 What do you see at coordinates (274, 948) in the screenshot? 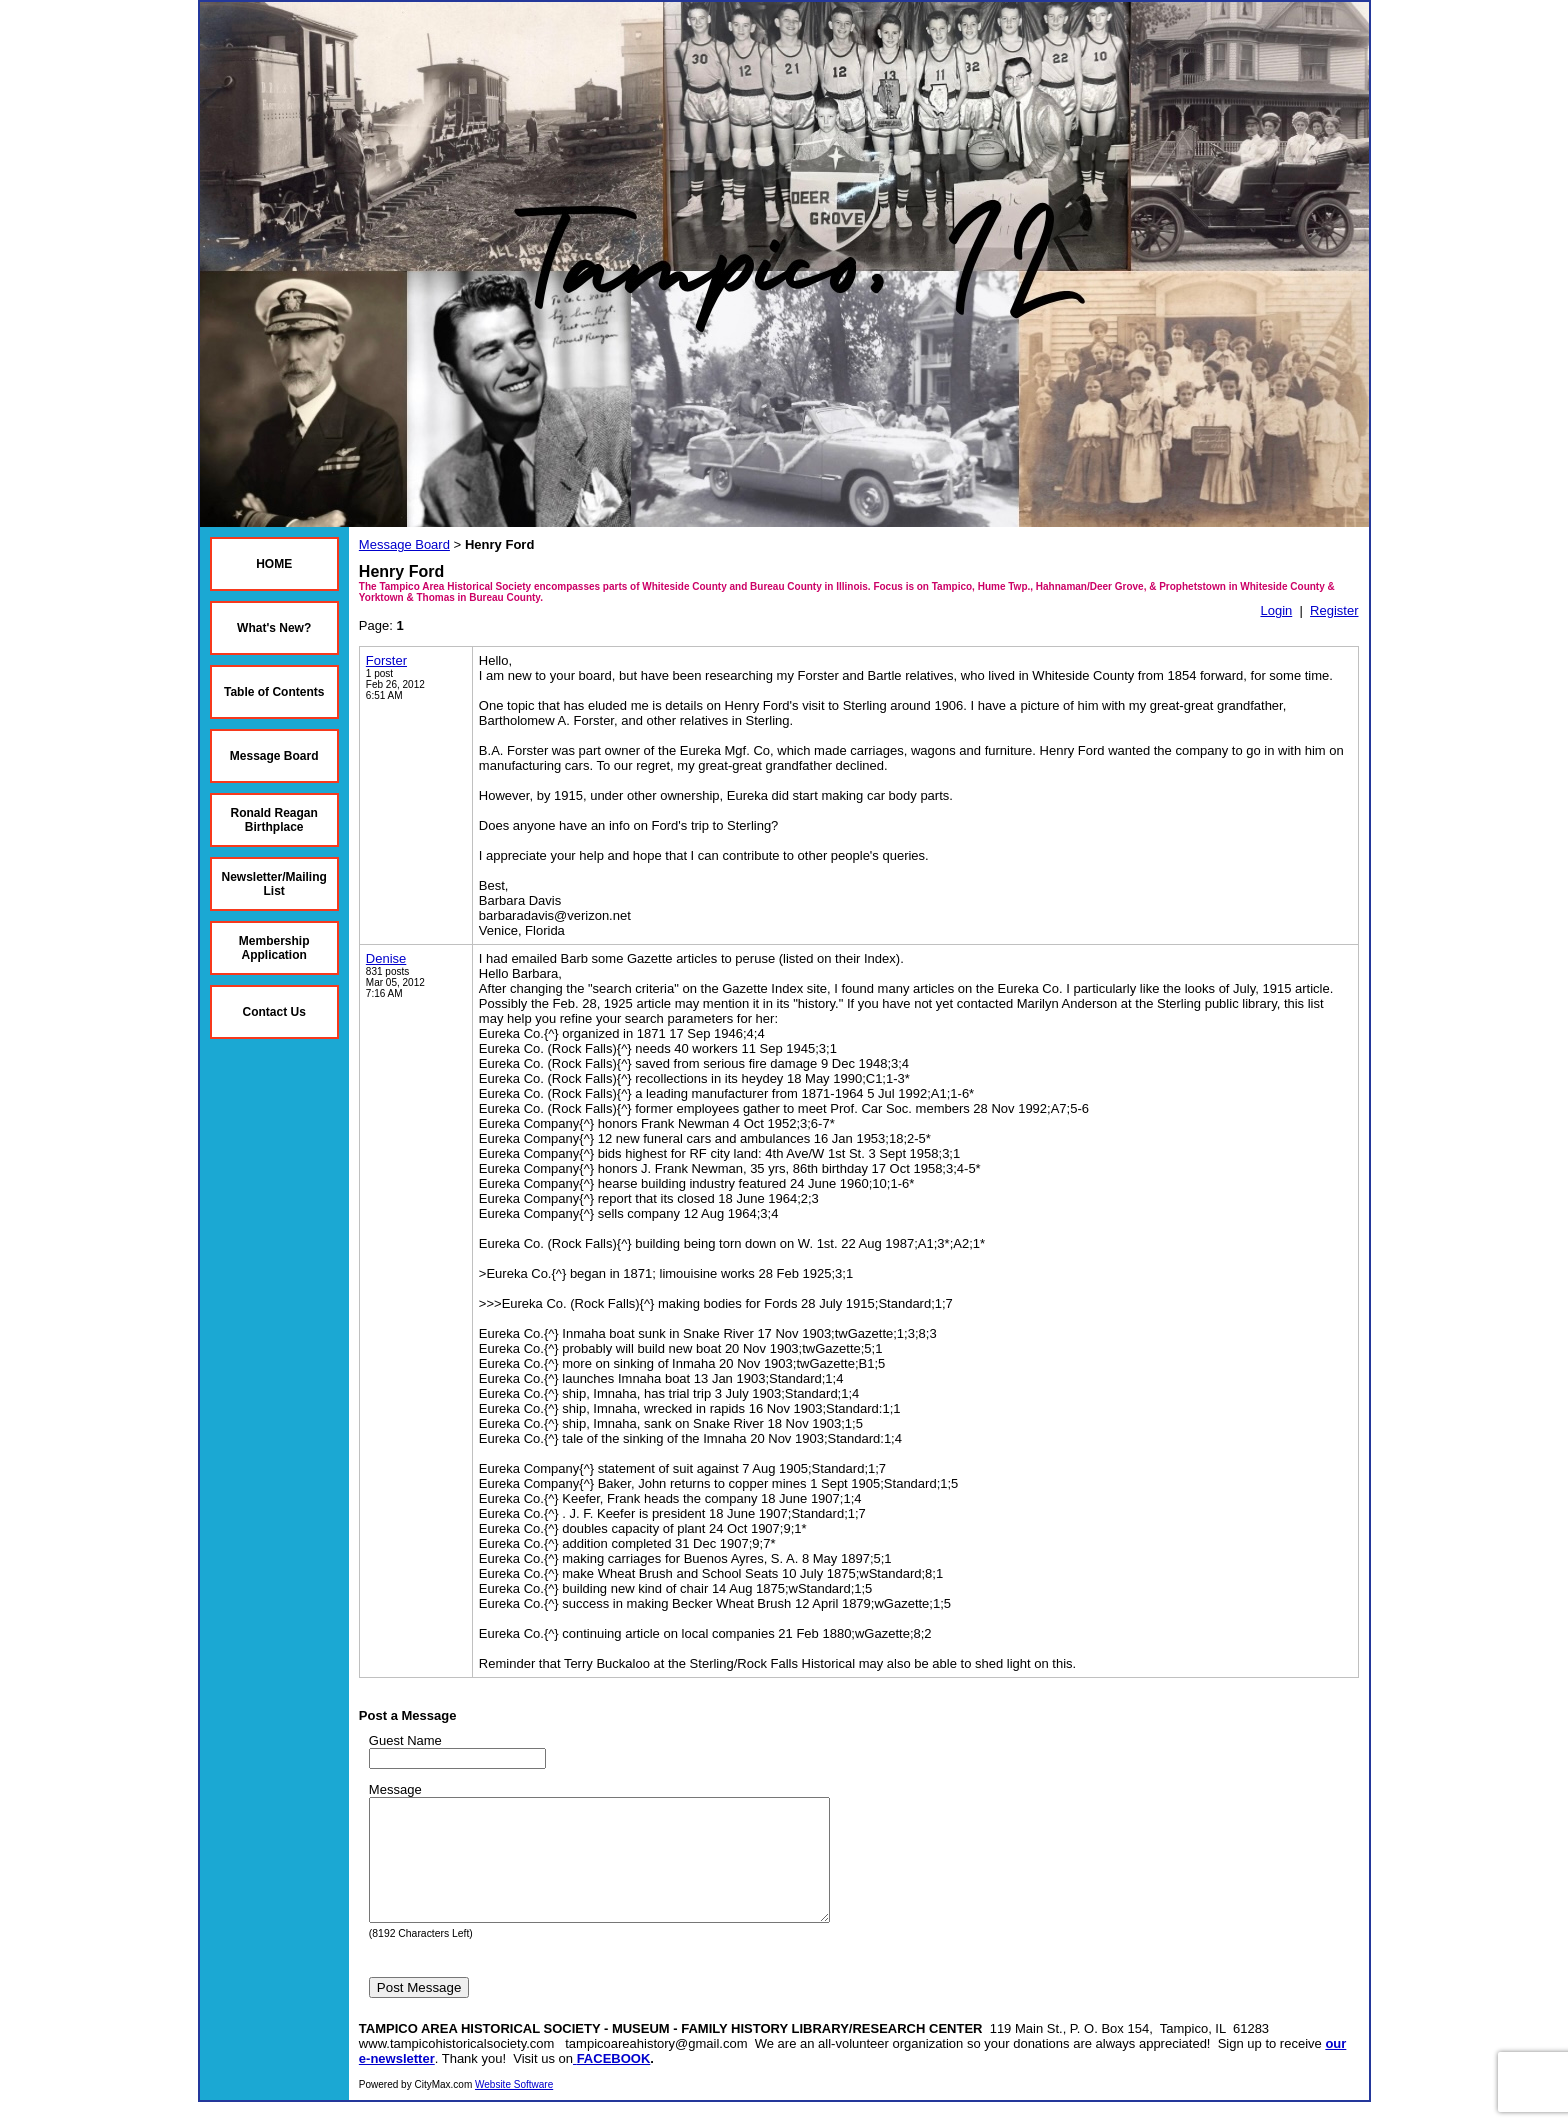
I see `Membership Application` at bounding box center [274, 948].